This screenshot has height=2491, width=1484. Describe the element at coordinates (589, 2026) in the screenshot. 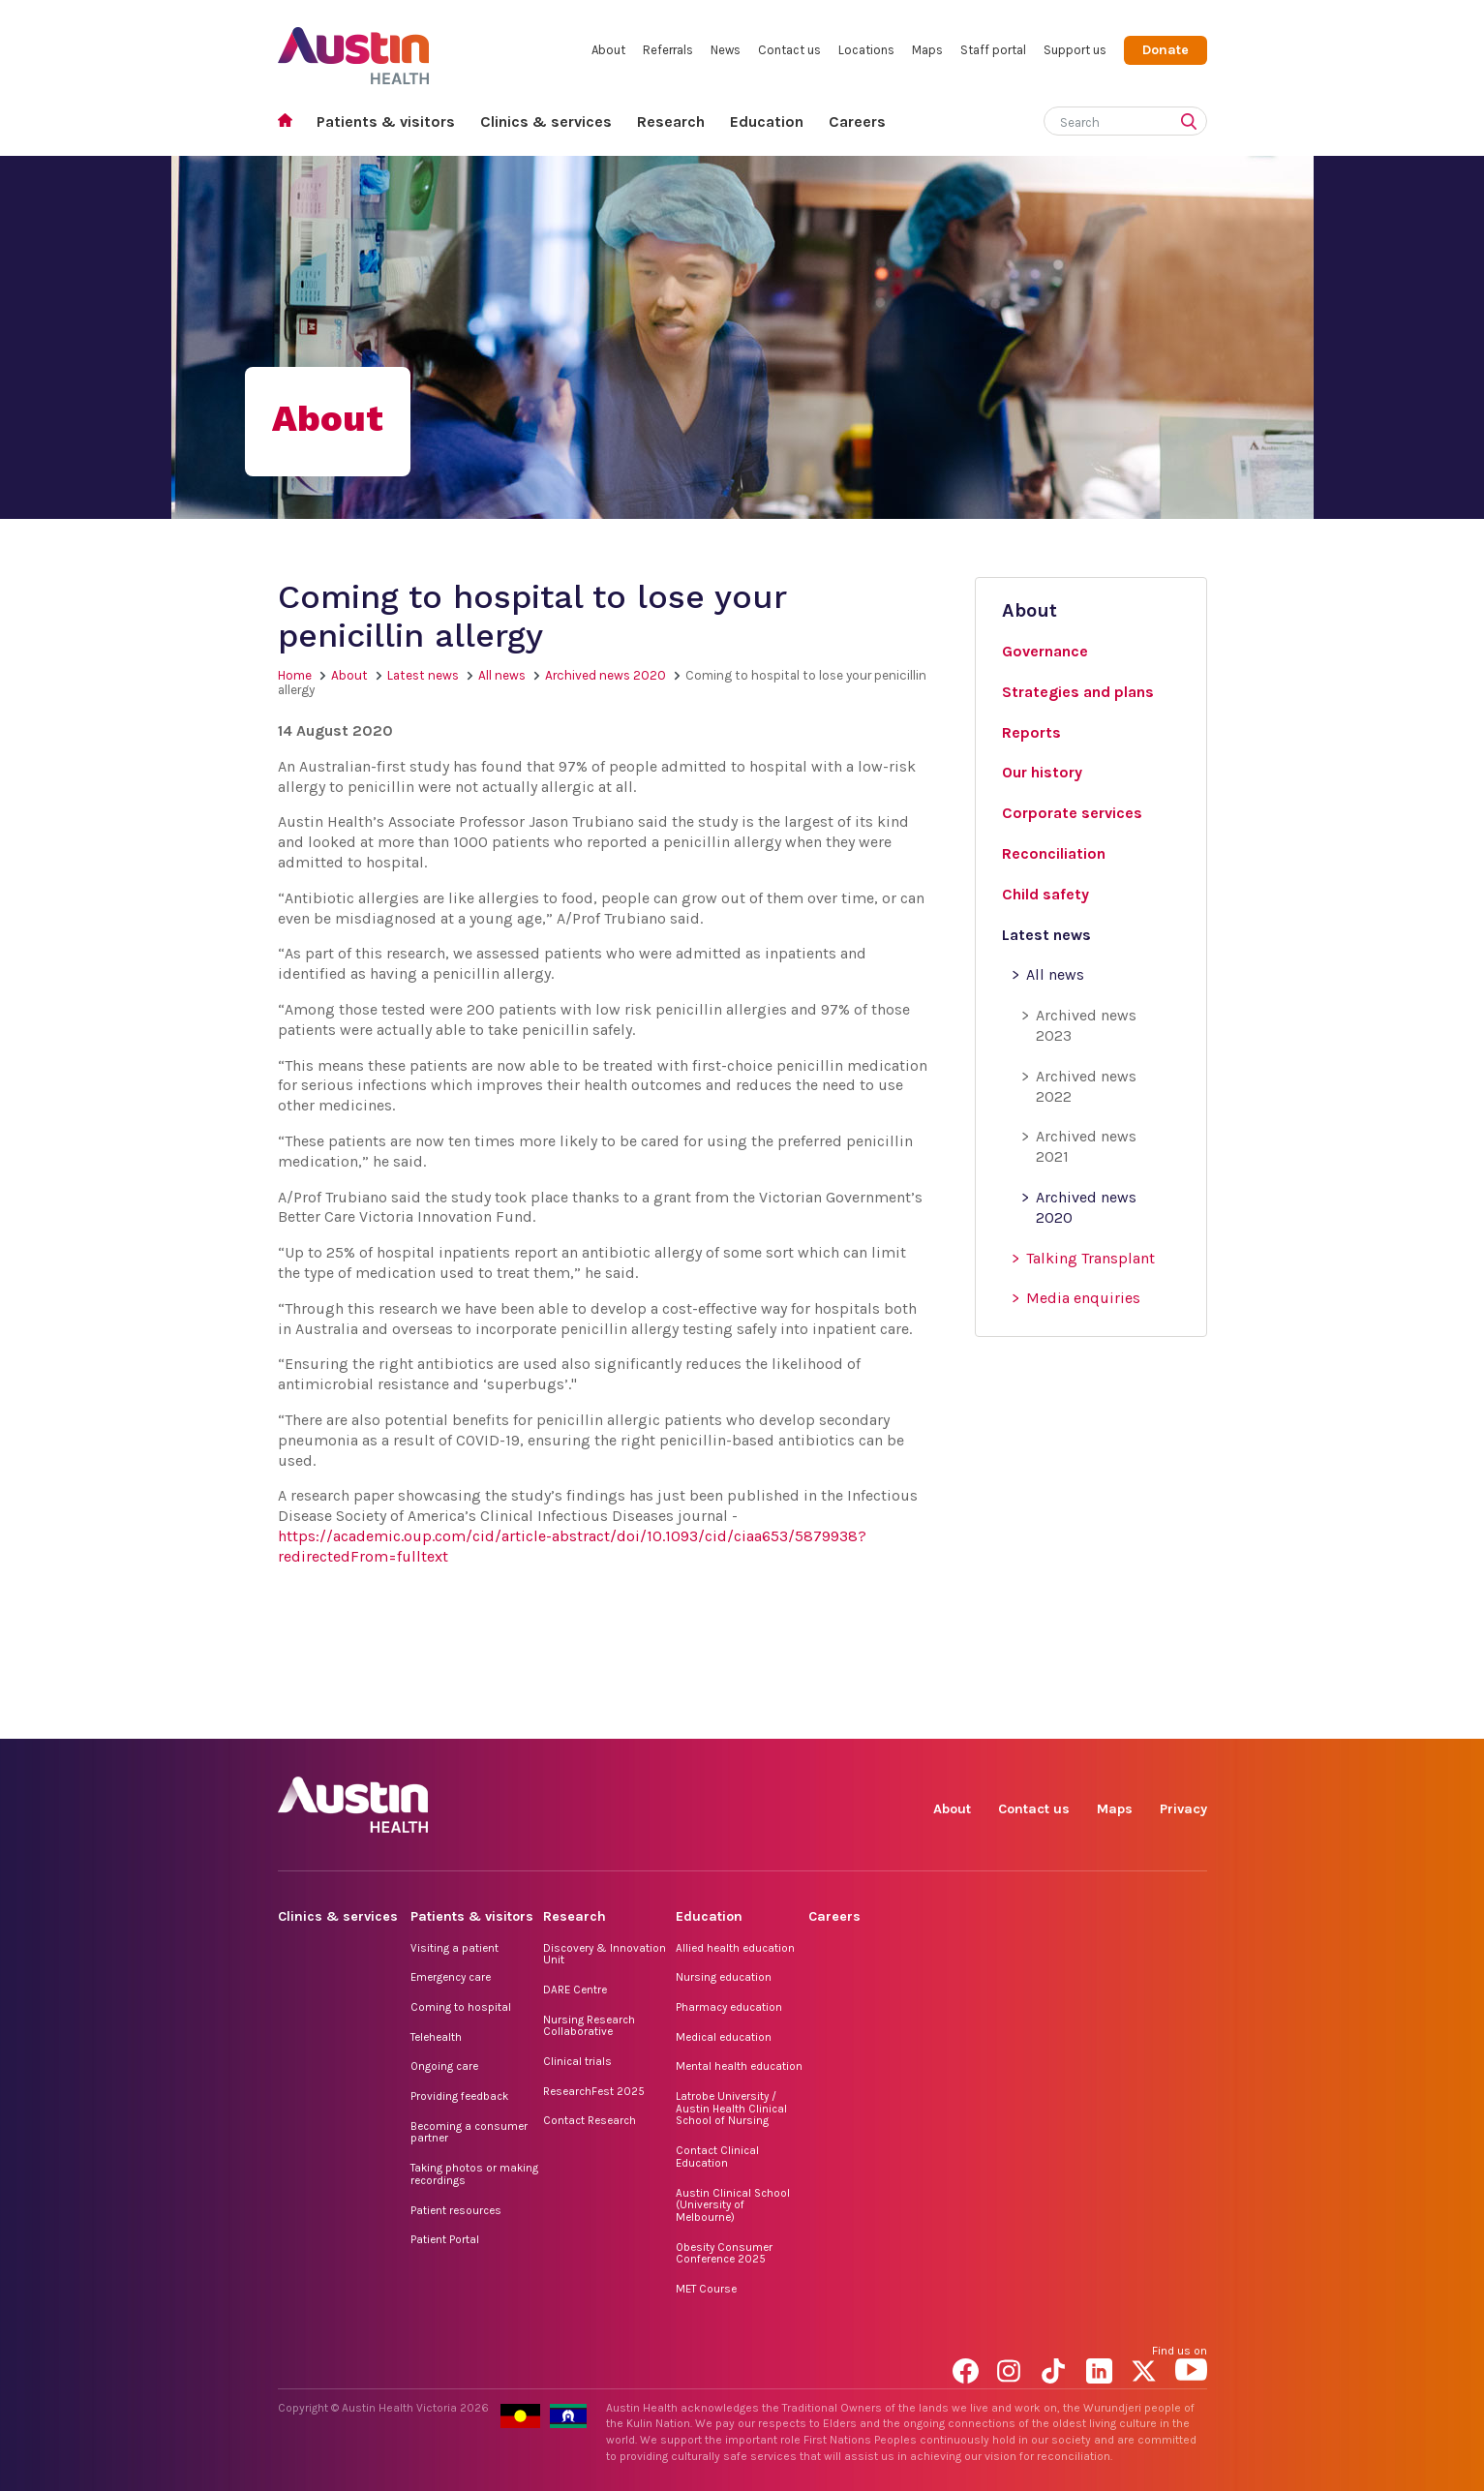

I see `Nursing Research Collaborative` at that location.